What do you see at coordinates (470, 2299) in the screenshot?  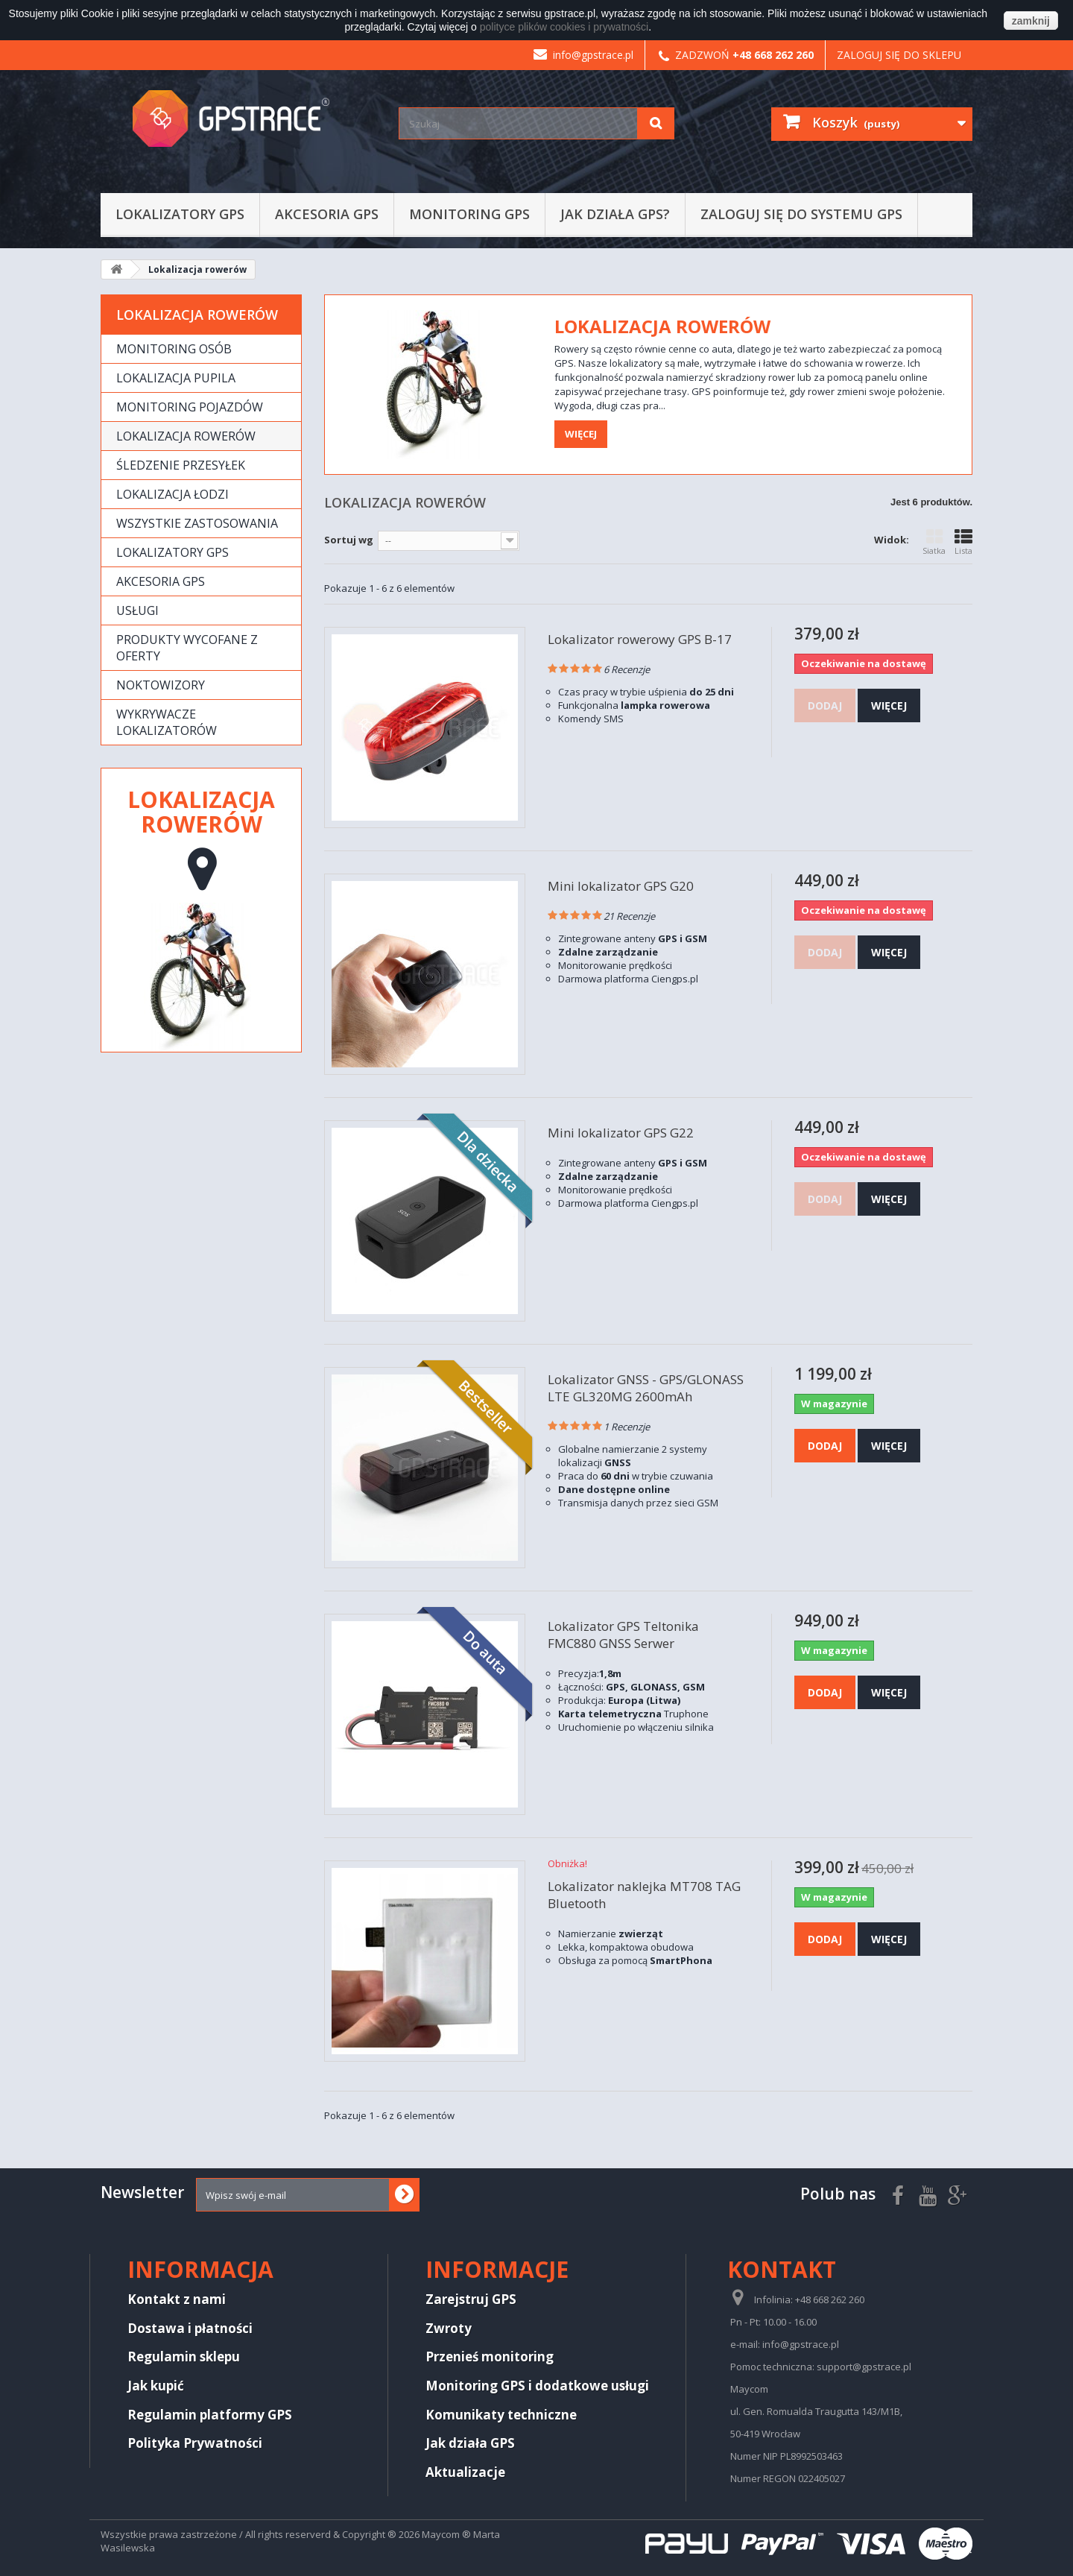 I see `Zarejstruj GPS` at bounding box center [470, 2299].